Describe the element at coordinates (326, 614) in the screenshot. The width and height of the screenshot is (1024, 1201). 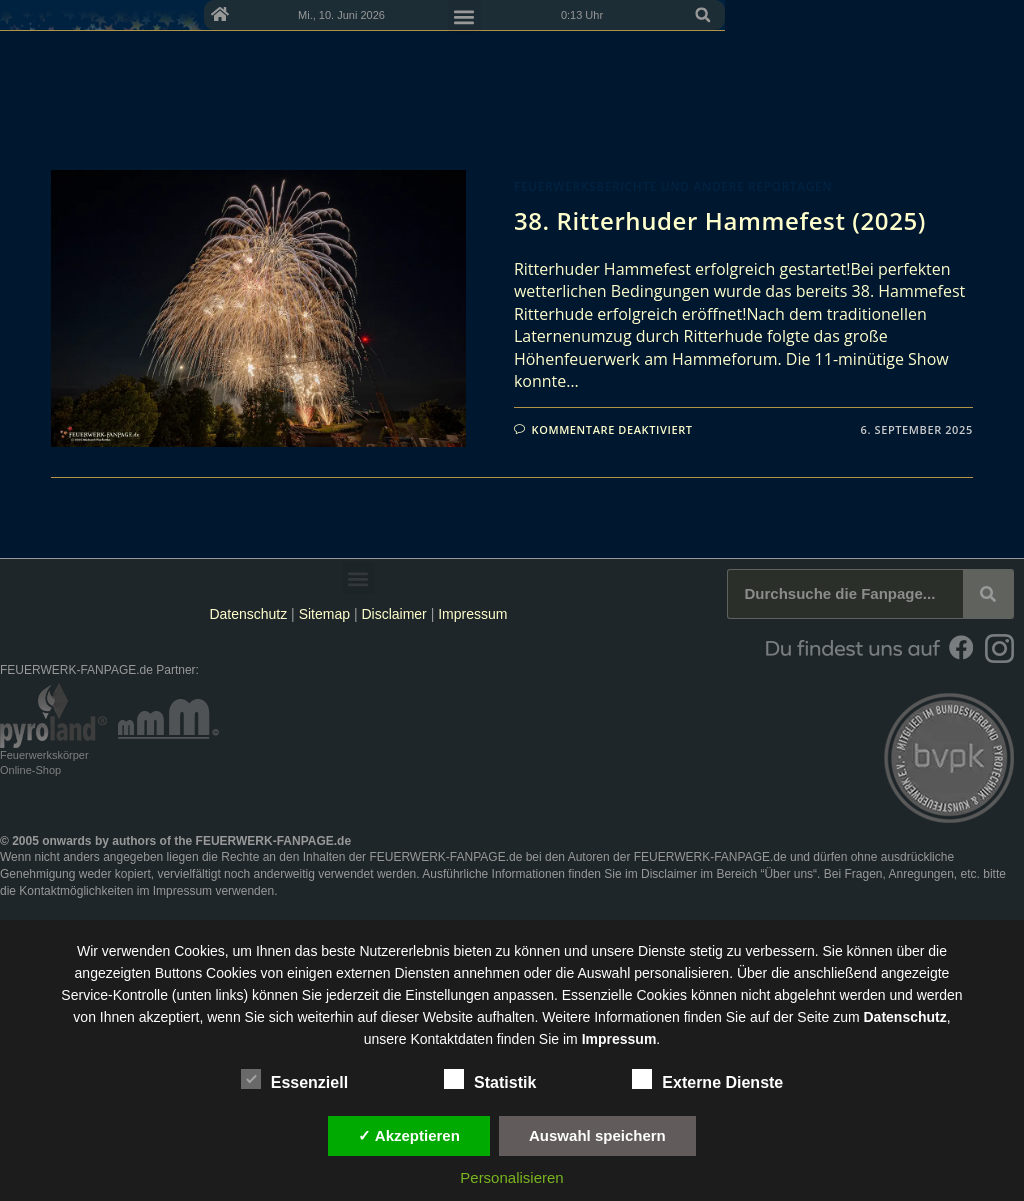
I see `Sitemap` at that location.